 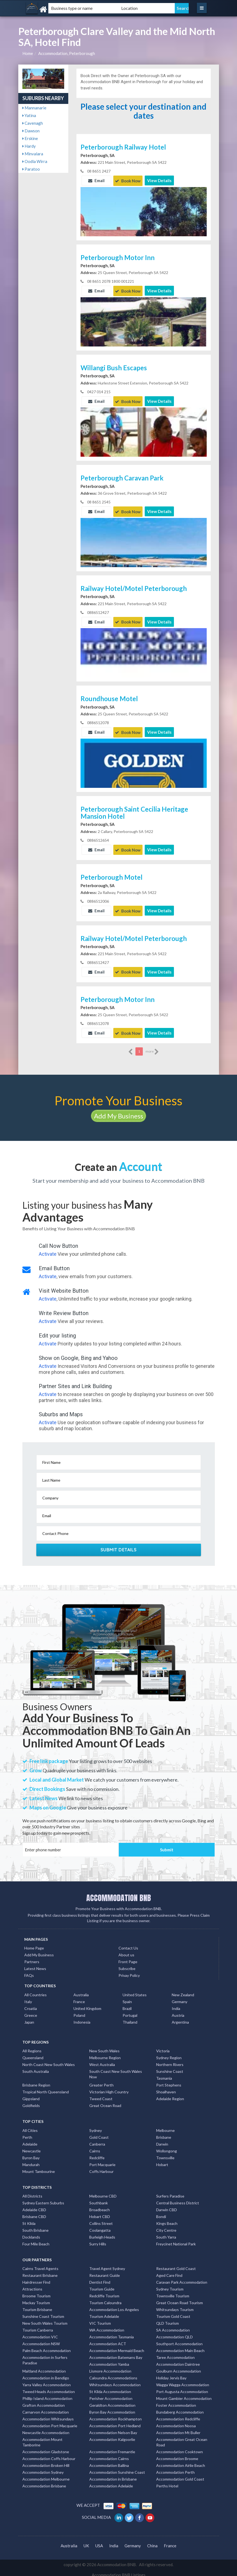 I want to click on Palm Beach Accommodation, so click(x=46, y=2346).